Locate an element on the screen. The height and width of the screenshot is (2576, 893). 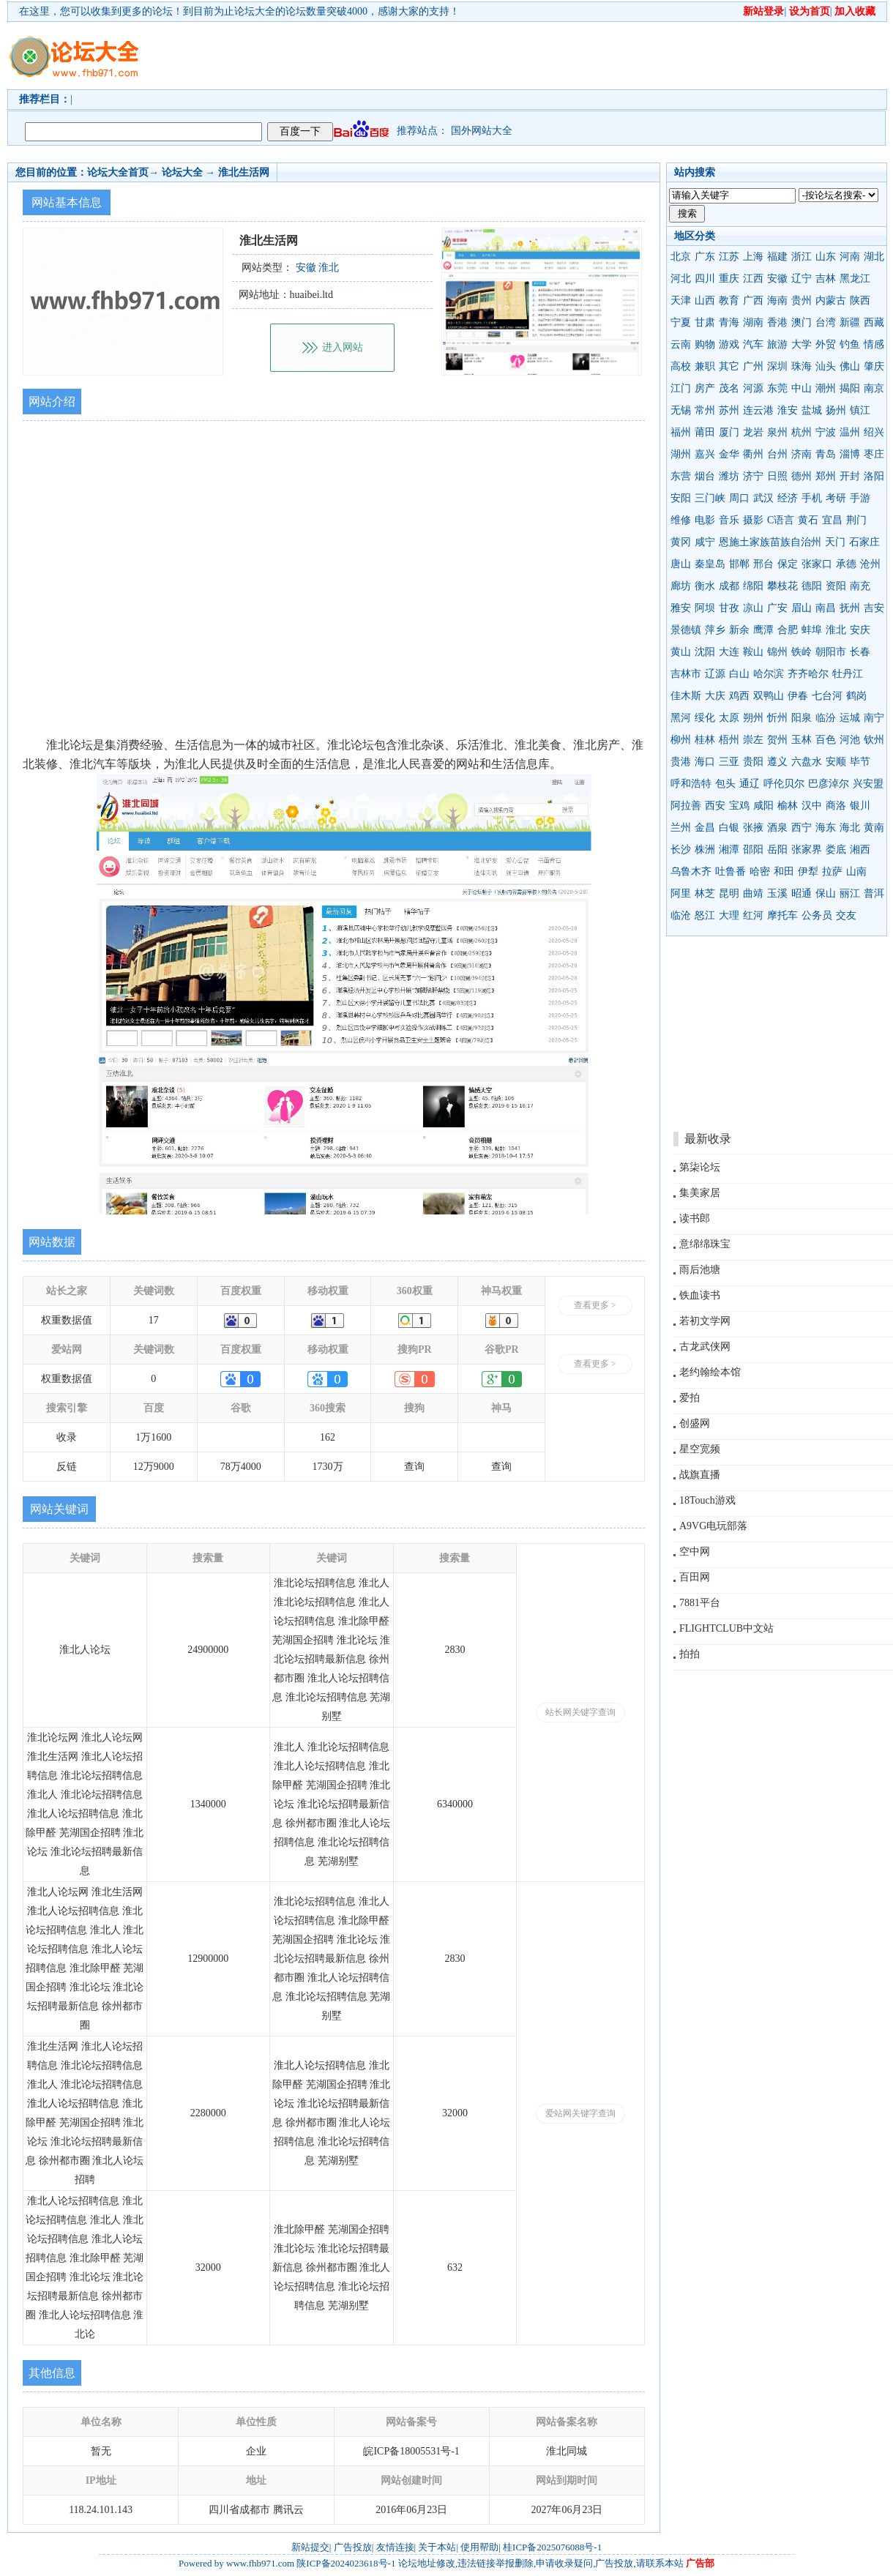
丽江 is located at coordinates (850, 893).